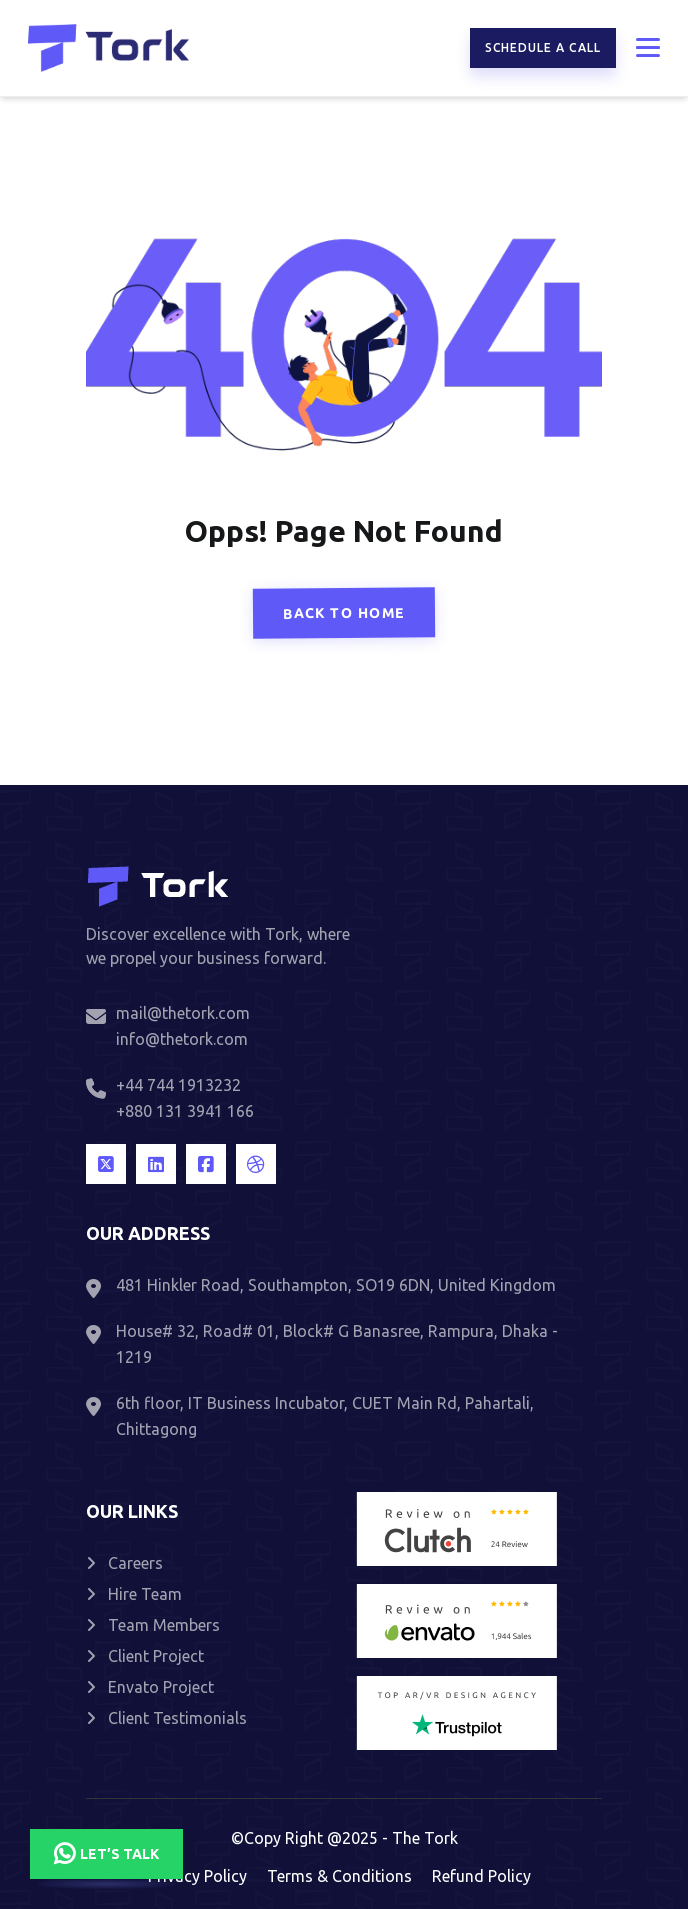 The height and width of the screenshot is (1909, 688). What do you see at coordinates (166, 1718) in the screenshot?
I see `Client Testimonials` at bounding box center [166, 1718].